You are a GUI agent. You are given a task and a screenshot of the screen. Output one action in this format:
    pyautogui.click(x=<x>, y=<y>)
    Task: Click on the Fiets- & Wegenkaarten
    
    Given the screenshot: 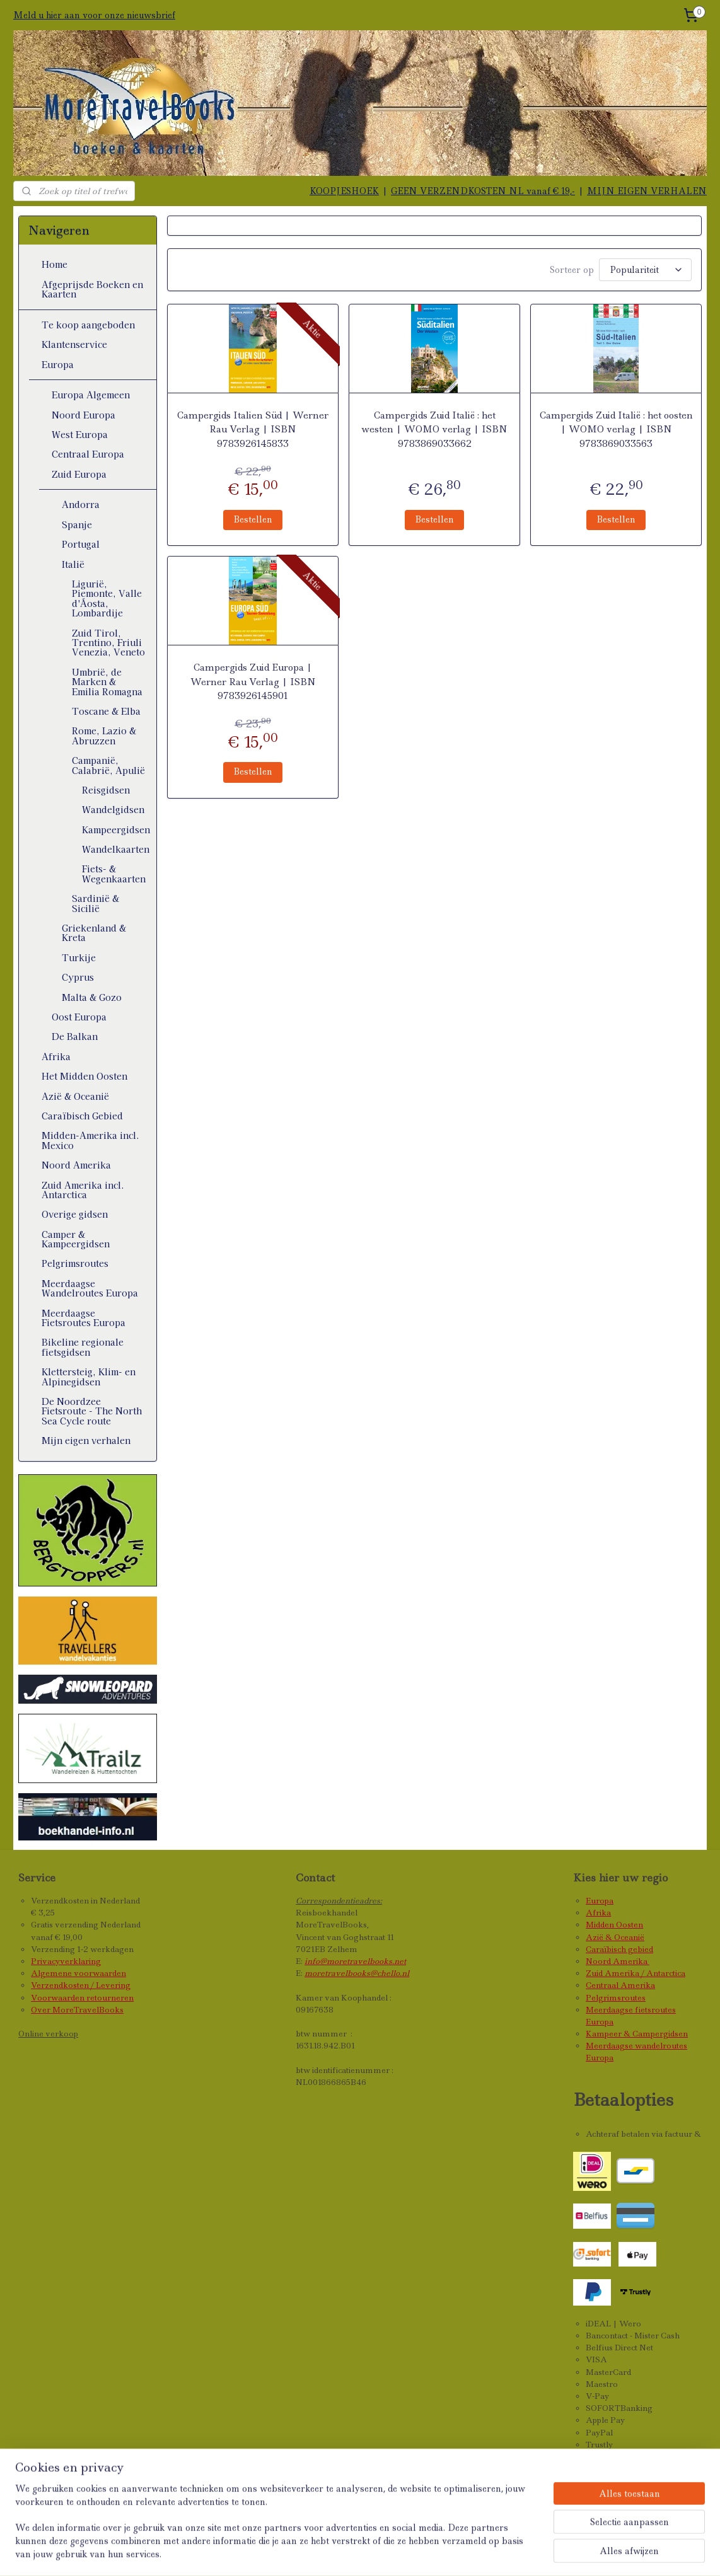 What is the action you would take?
    pyautogui.click(x=114, y=873)
    